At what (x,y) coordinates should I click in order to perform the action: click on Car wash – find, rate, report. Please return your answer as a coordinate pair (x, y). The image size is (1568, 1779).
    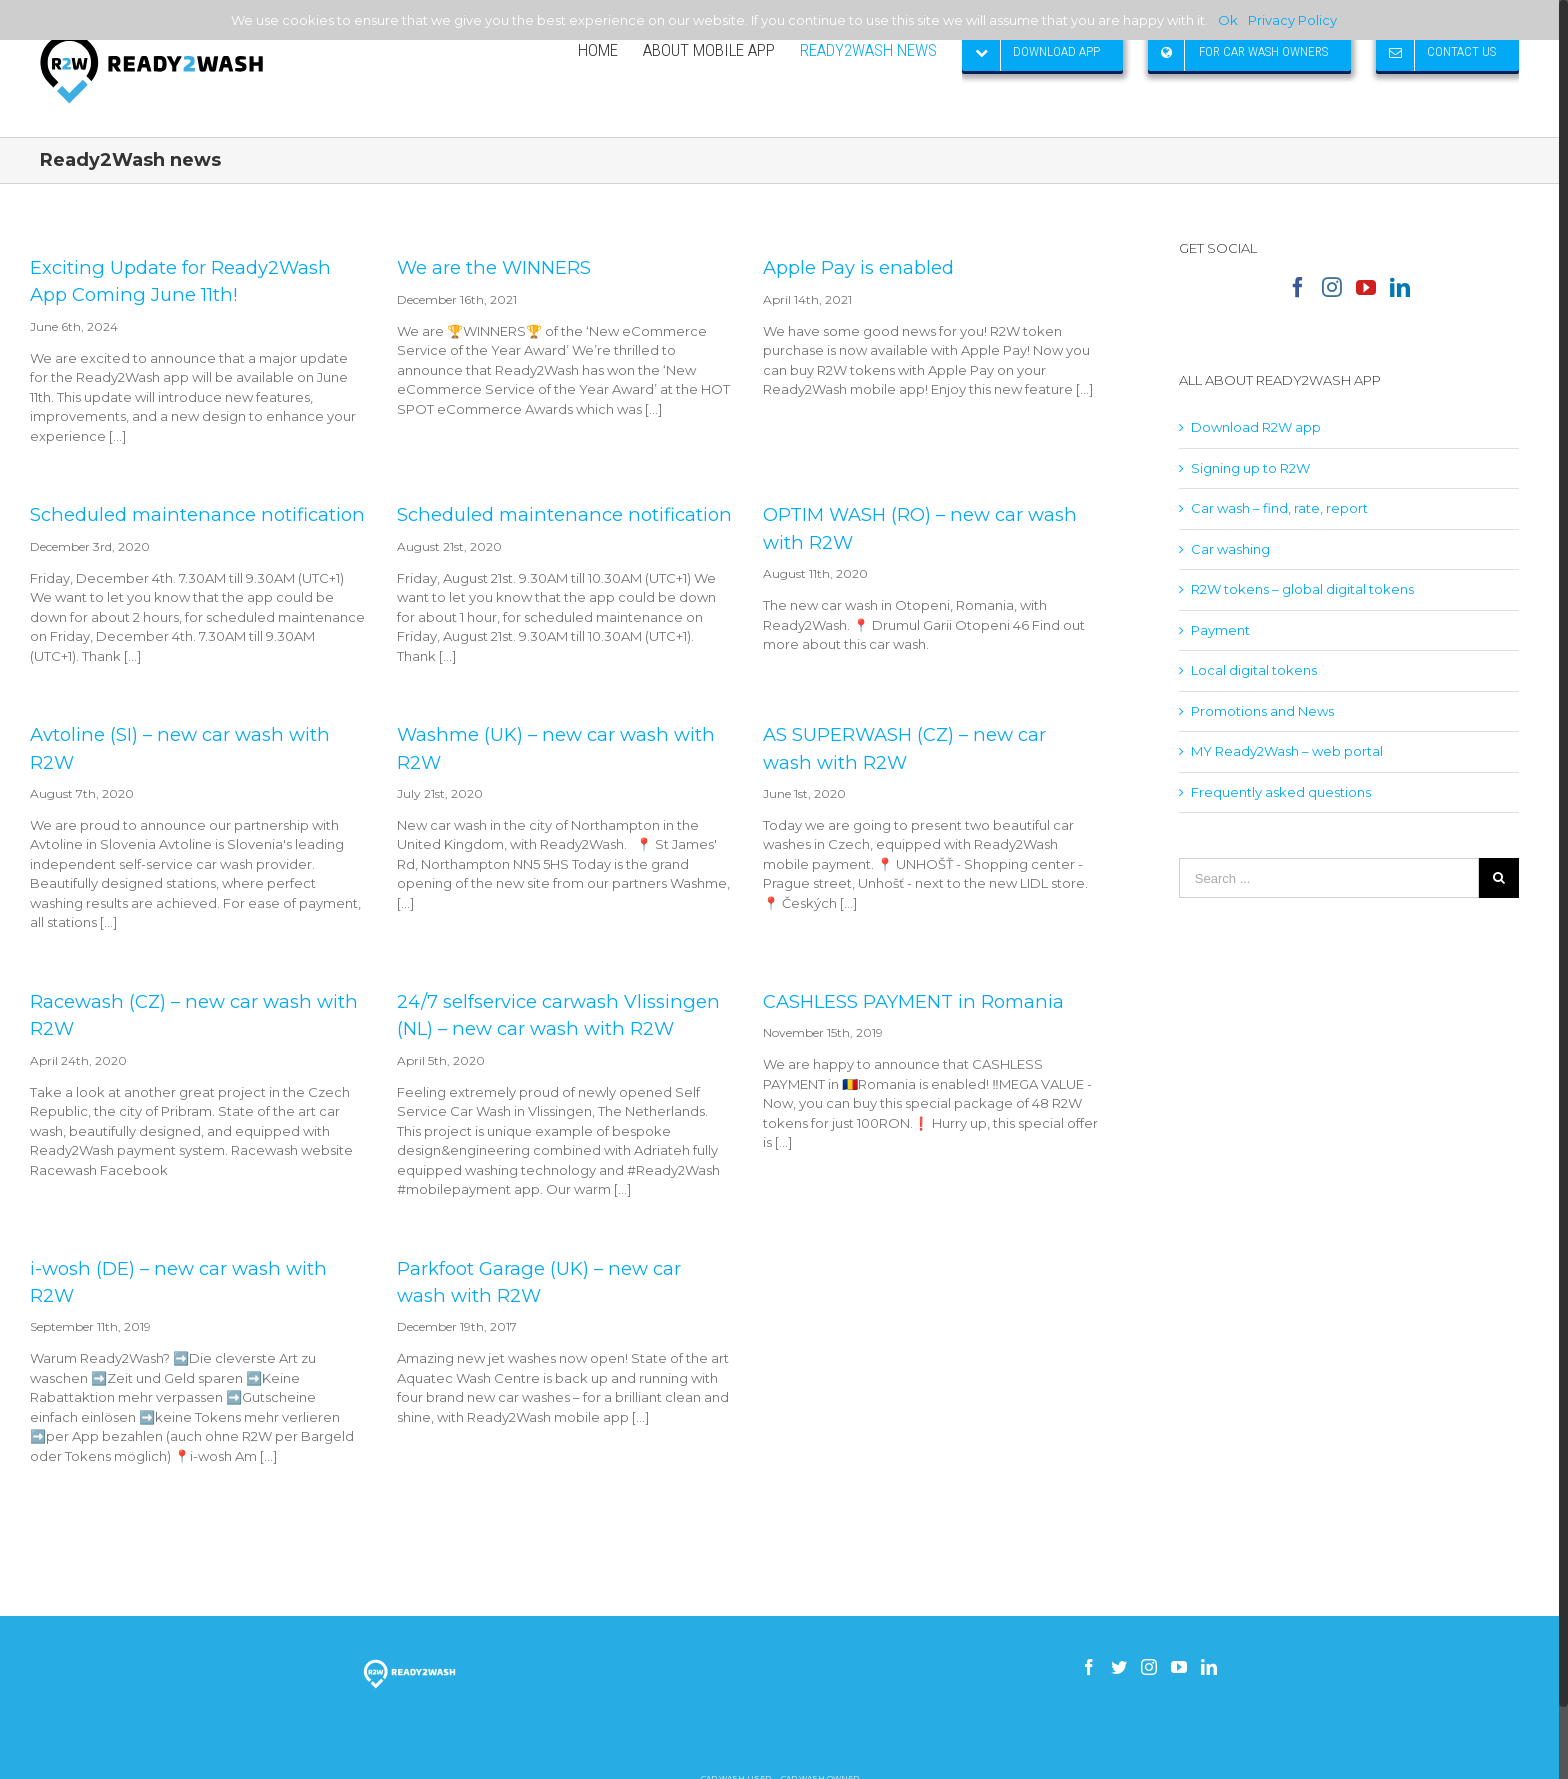
    Looking at the image, I should click on (1279, 508).